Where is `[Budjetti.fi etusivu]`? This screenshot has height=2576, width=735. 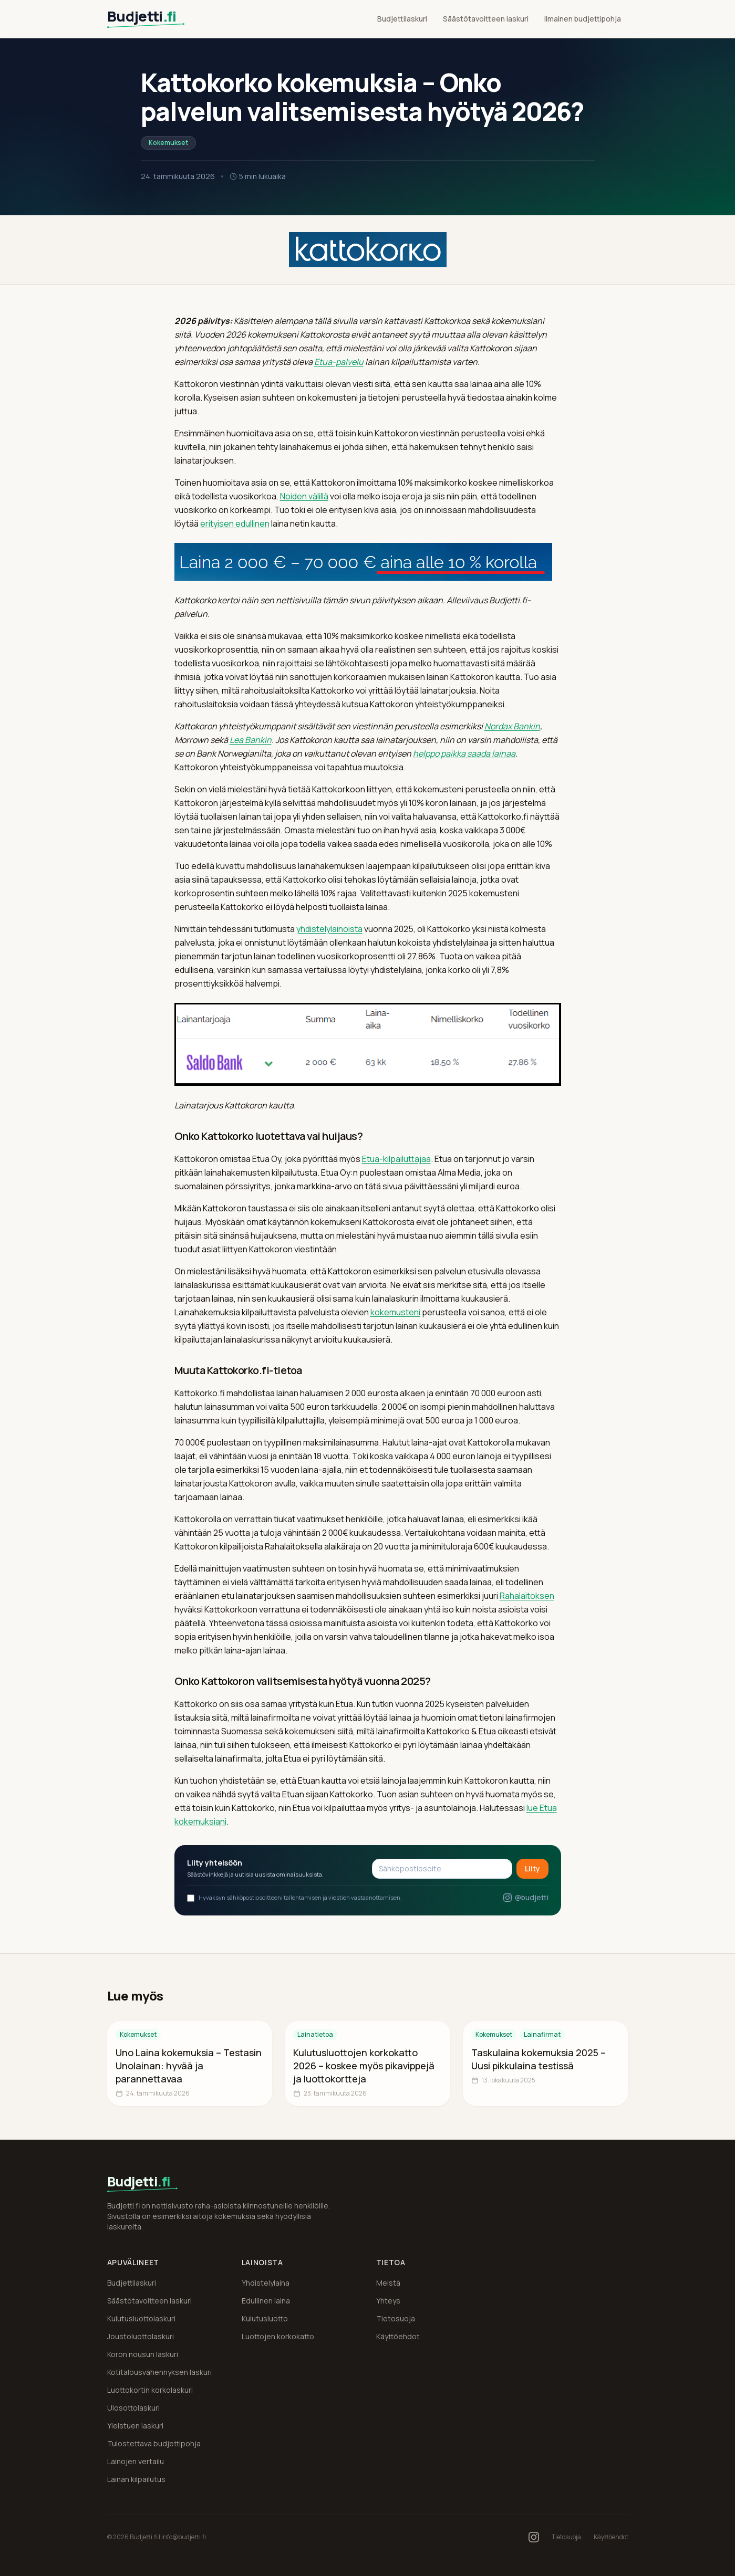
[Budjetti.fi etusivu] is located at coordinates (153, 18).